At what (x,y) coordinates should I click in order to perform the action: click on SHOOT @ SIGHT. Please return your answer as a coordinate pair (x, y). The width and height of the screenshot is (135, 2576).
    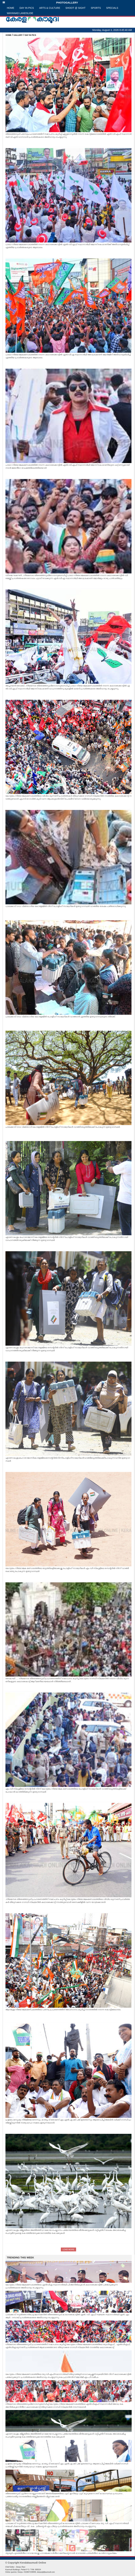
    Looking at the image, I should click on (75, 7).